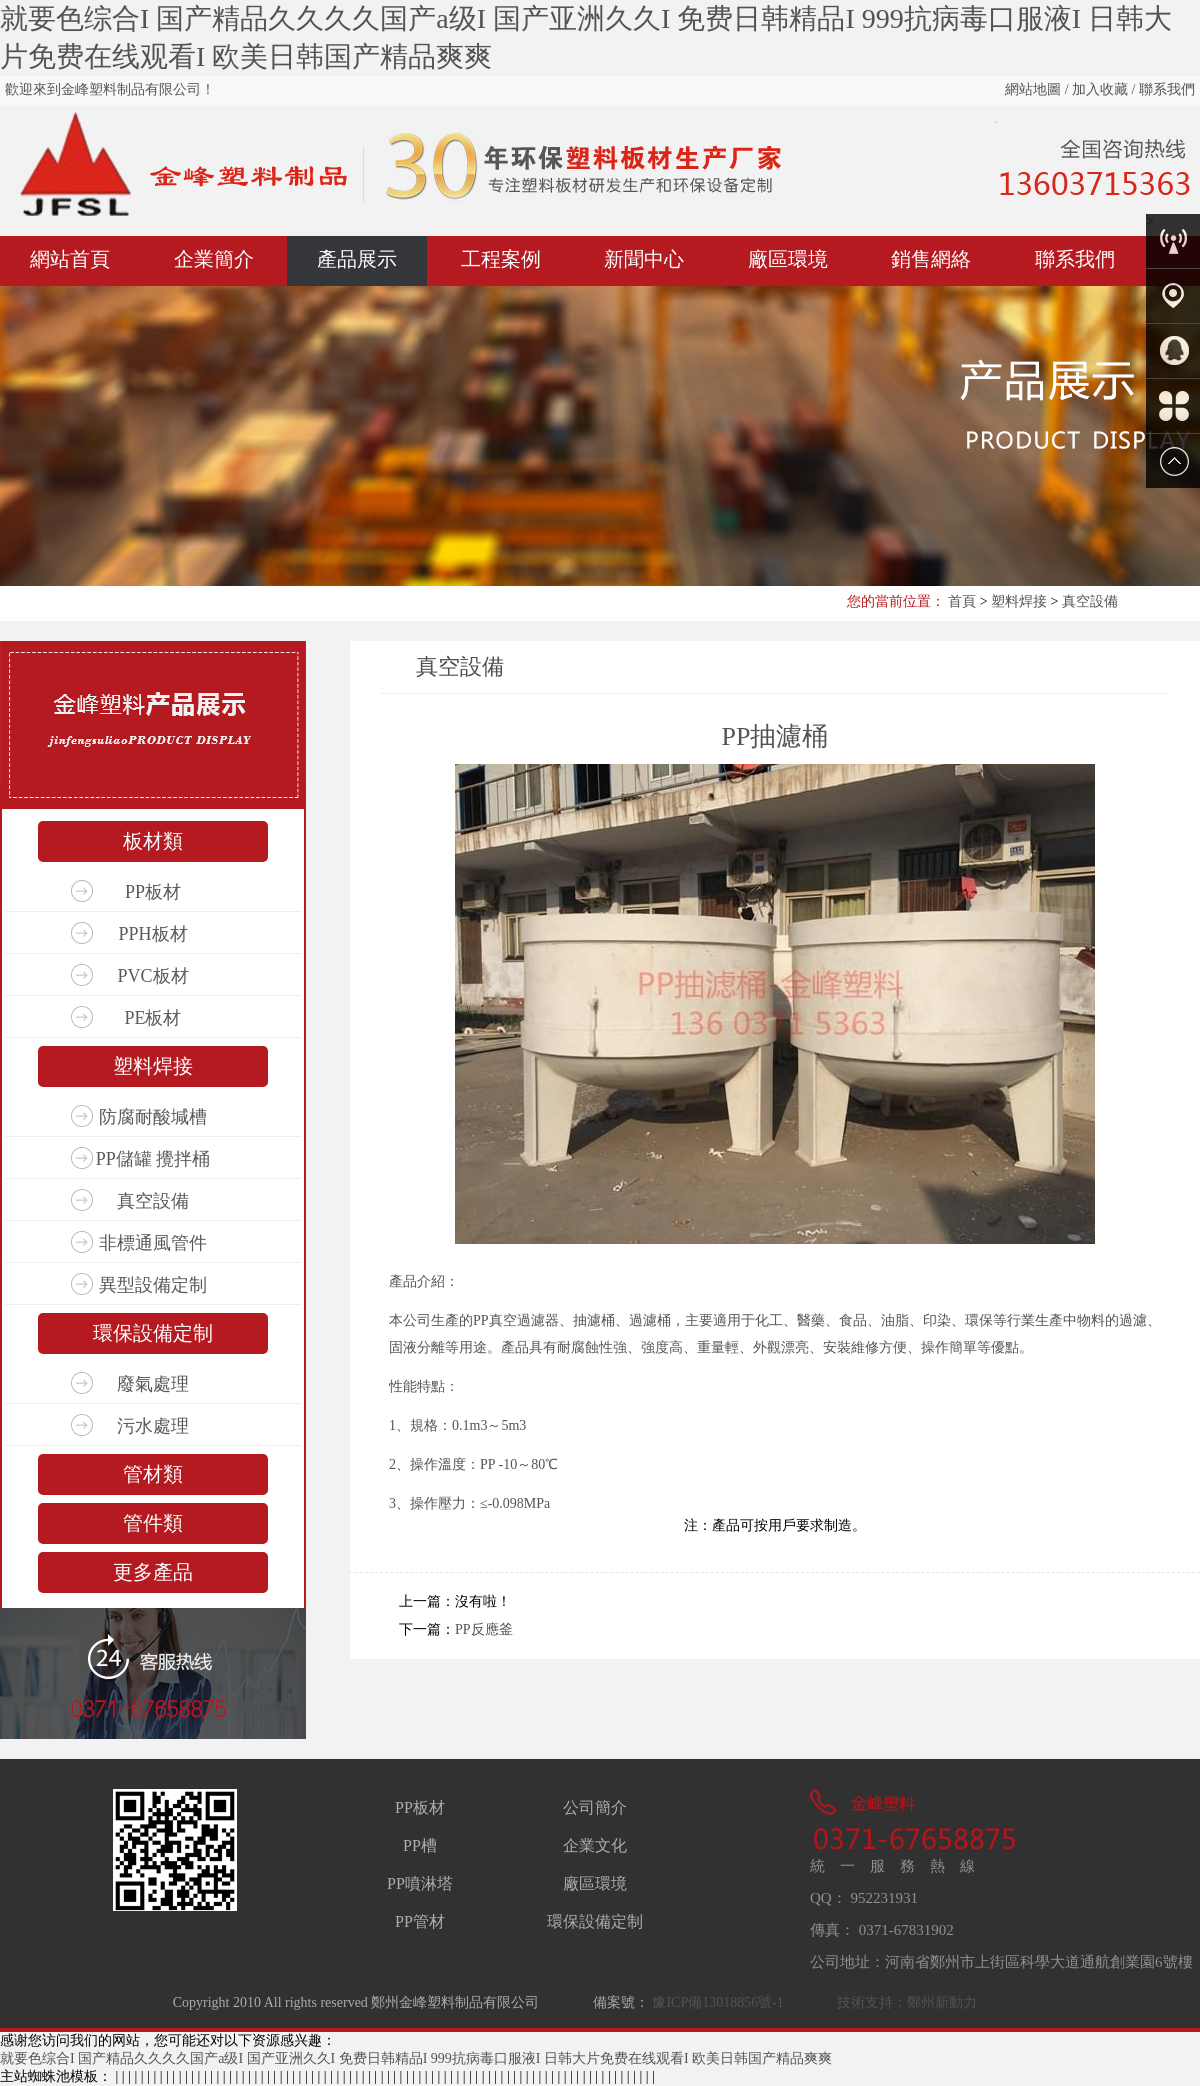 The image size is (1200, 2086). I want to click on 就要色综合I 国产精品久久久久国产a级I 国产亚洲久久I 免费日韩精品I 999抗病毒口服液I 日韩大片免费在线观看I 欧美日韩国产精品爽爽, so click(416, 2058).